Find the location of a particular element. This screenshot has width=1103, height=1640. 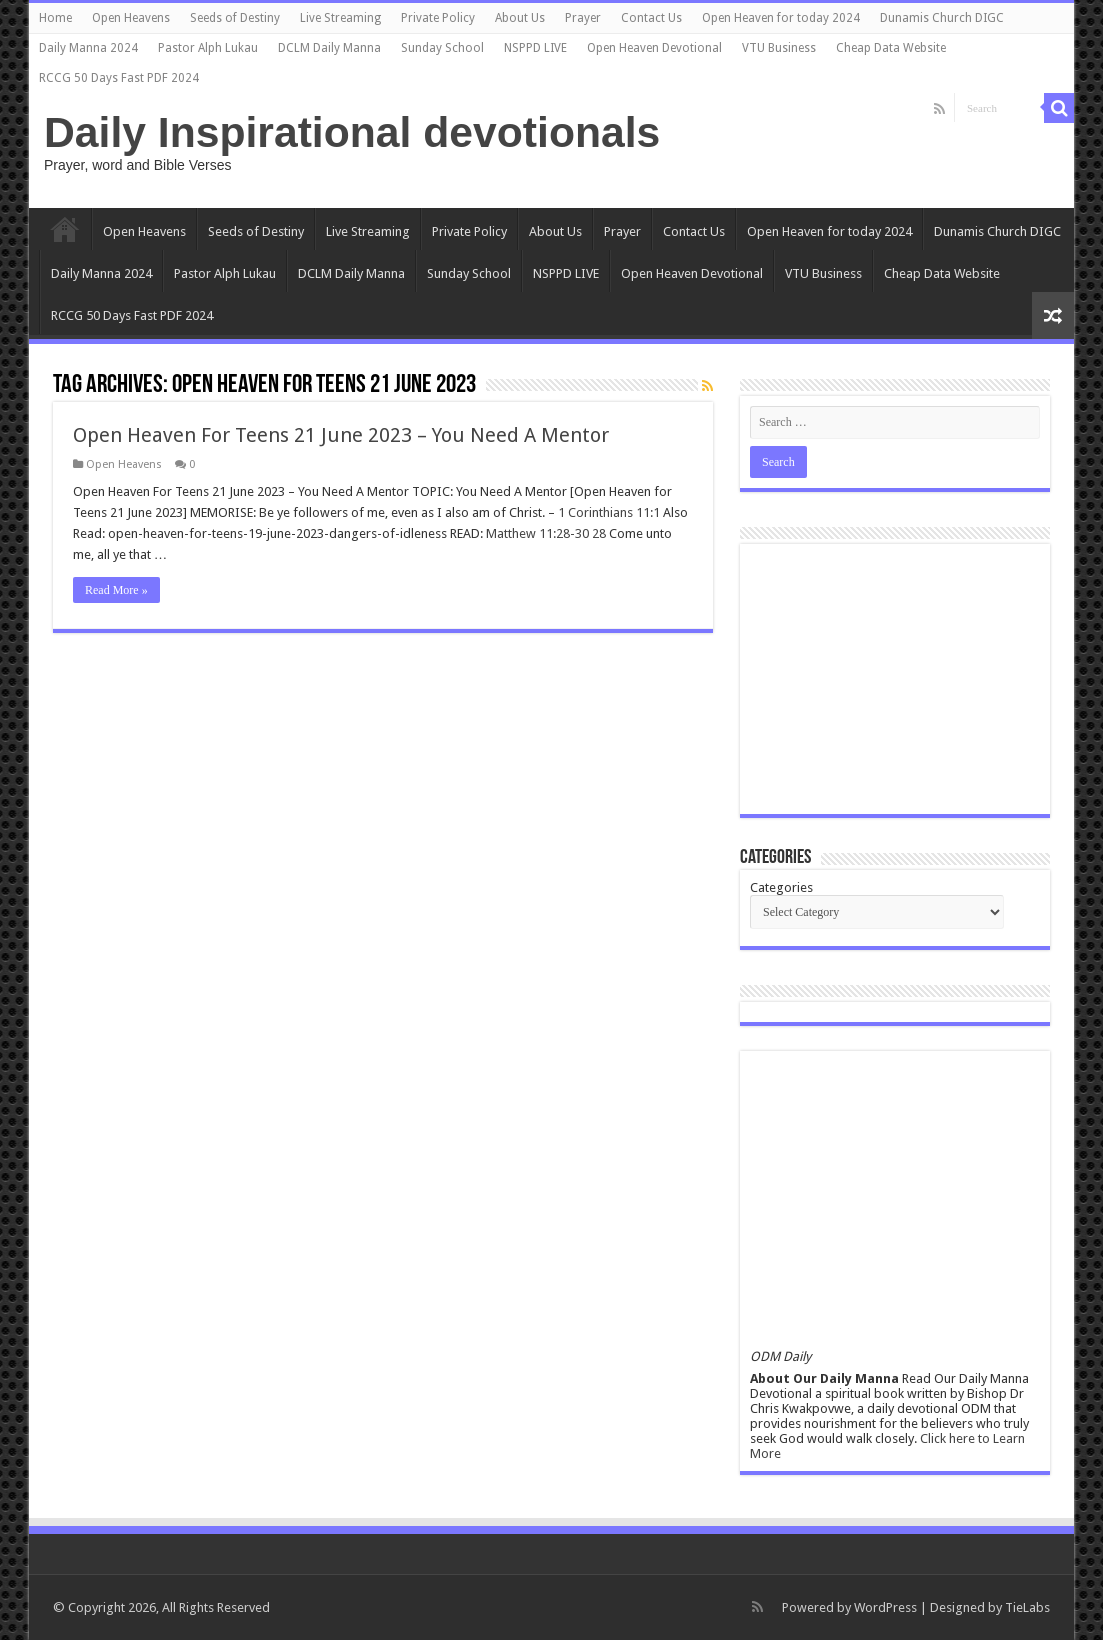

Read More » is located at coordinates (116, 590).